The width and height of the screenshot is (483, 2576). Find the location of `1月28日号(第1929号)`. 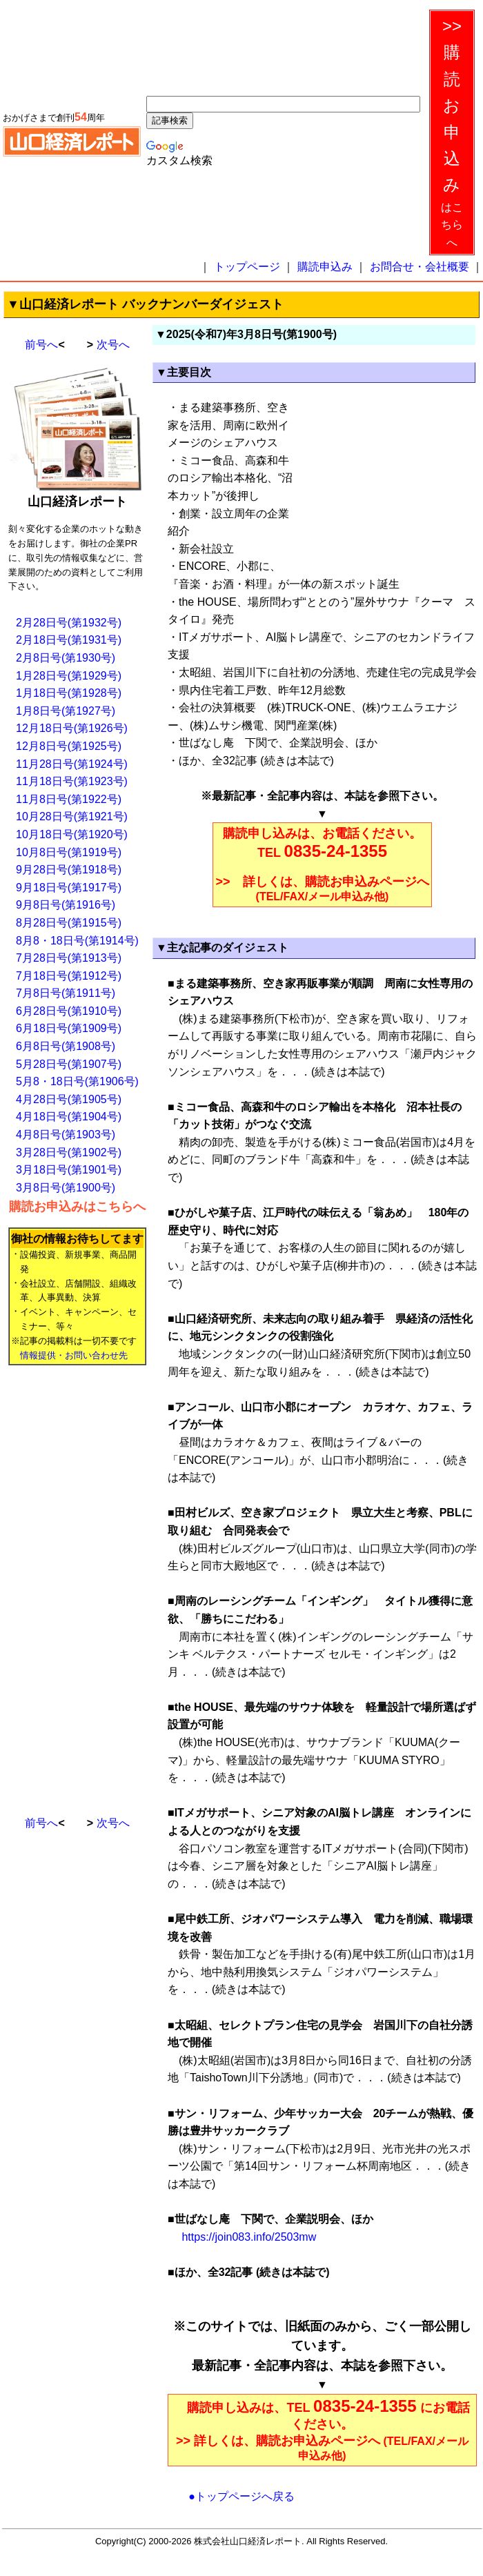

1月28日号(第1929号) is located at coordinates (68, 676).